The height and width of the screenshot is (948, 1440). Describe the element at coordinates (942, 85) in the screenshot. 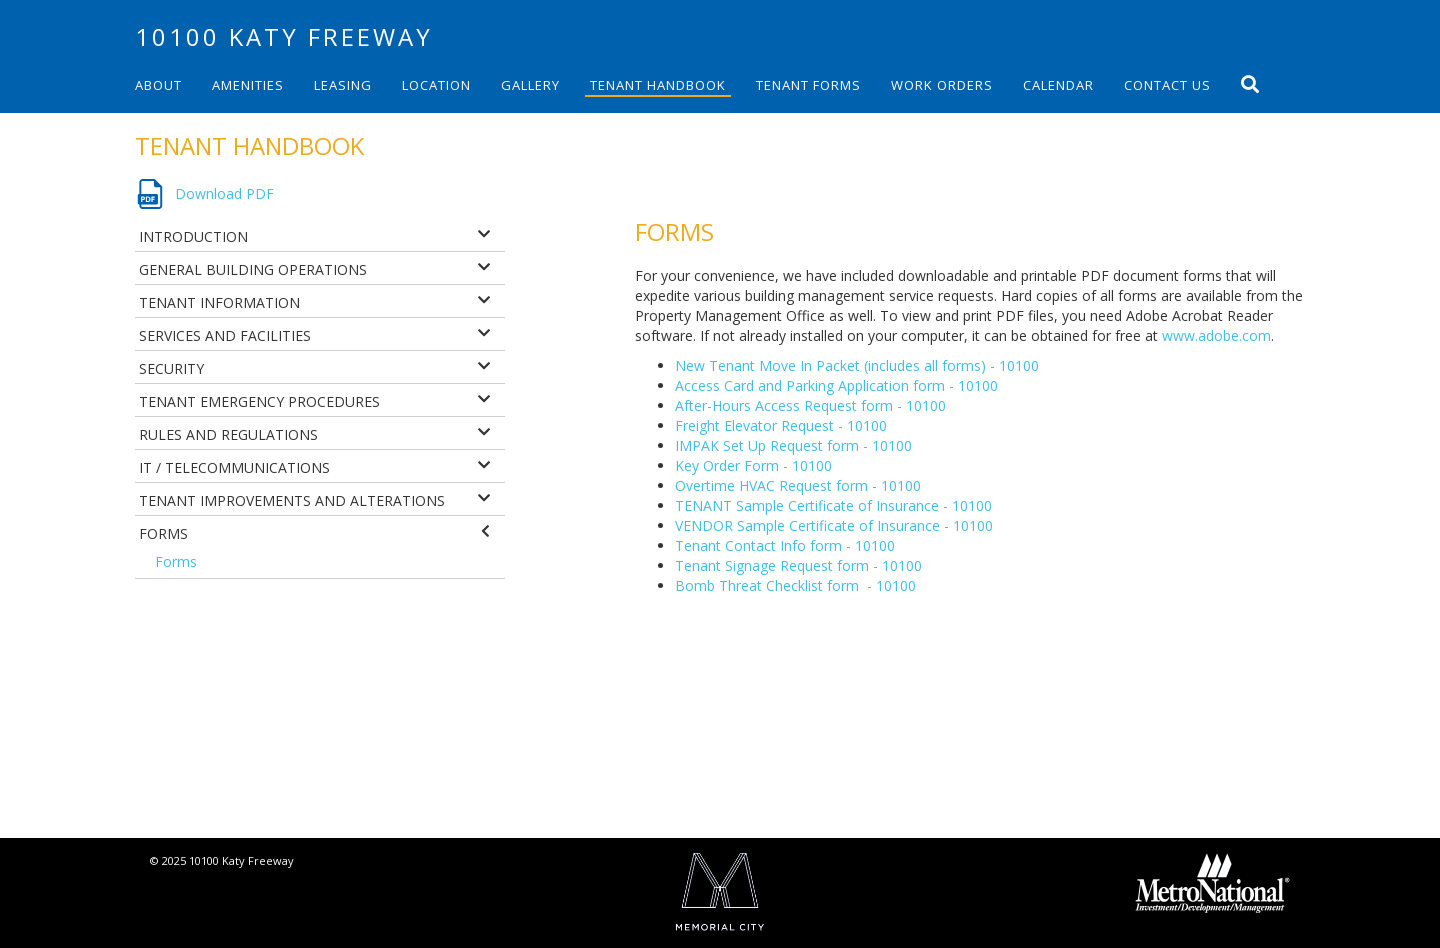

I see `Work Orders` at that location.